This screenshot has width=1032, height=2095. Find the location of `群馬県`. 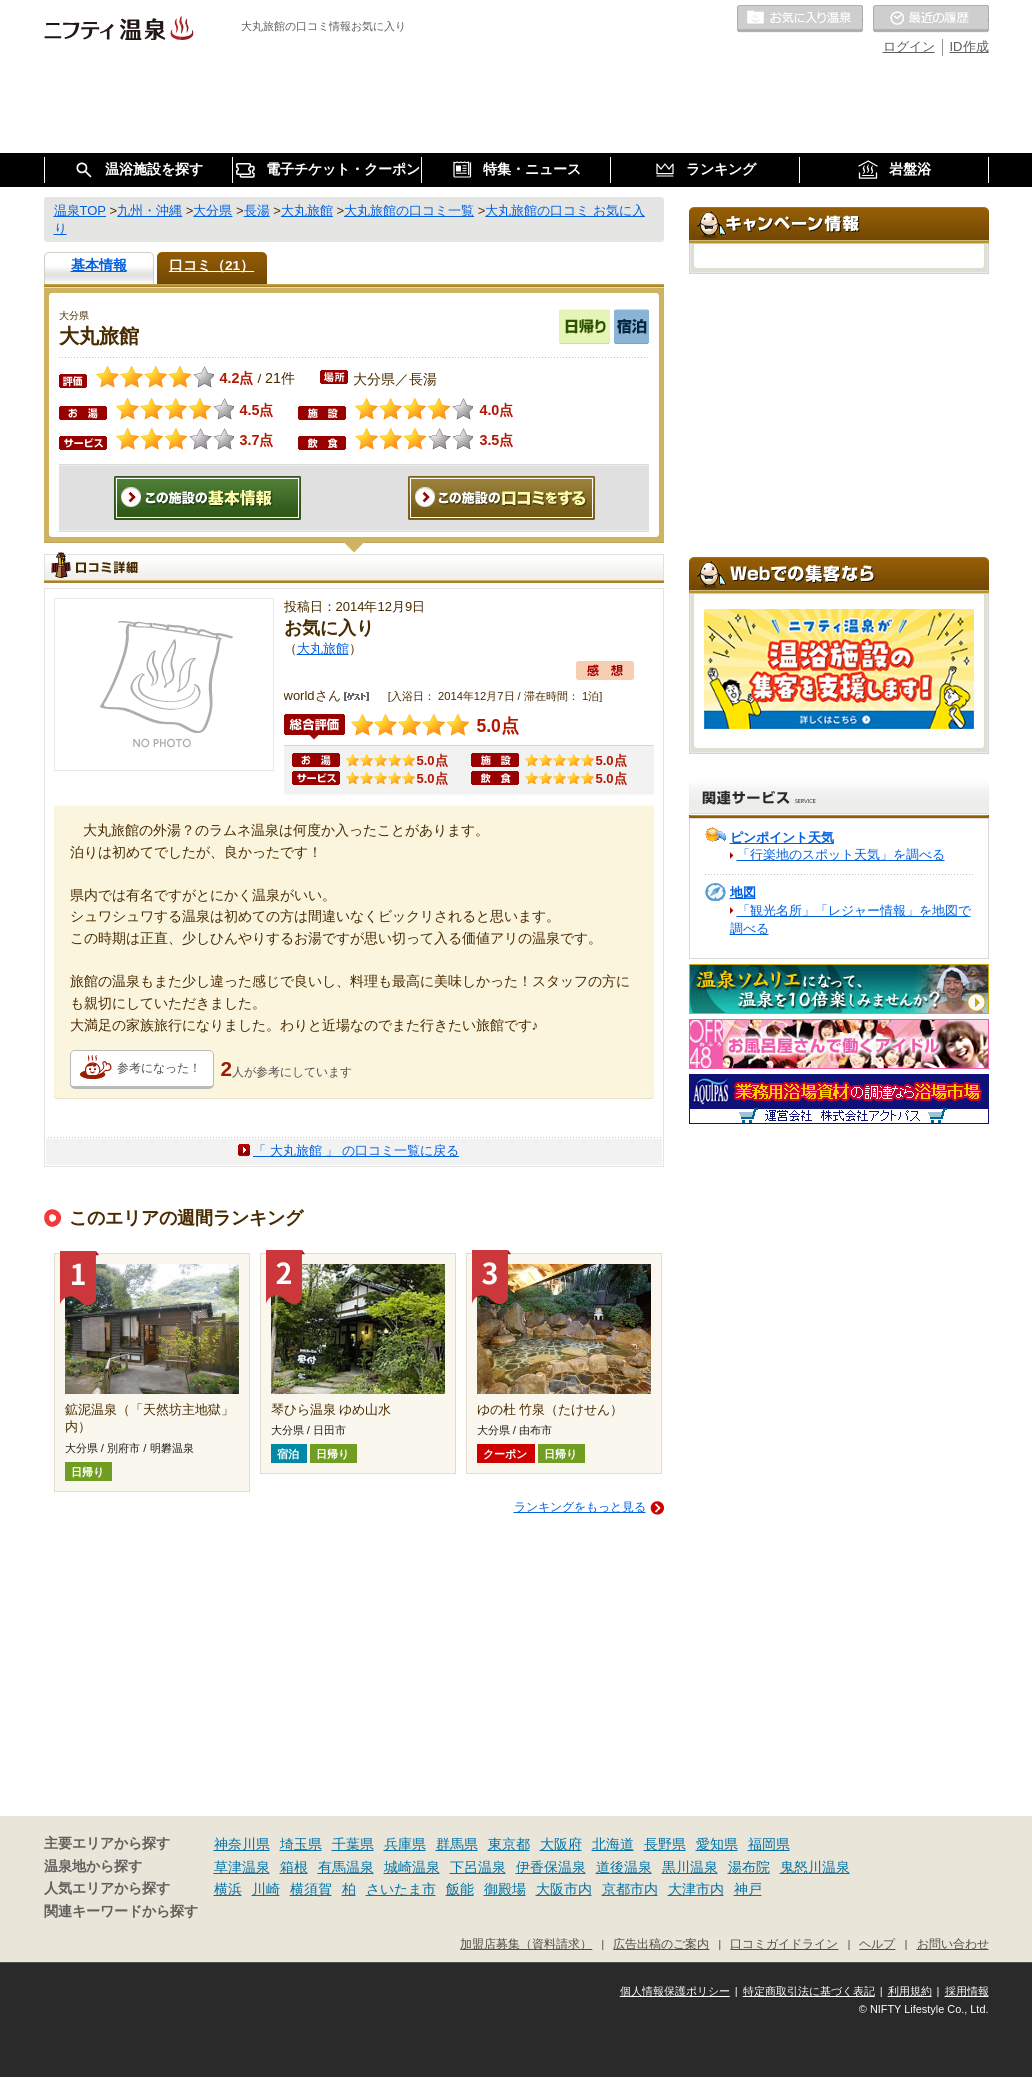

群馬県 is located at coordinates (457, 1844).